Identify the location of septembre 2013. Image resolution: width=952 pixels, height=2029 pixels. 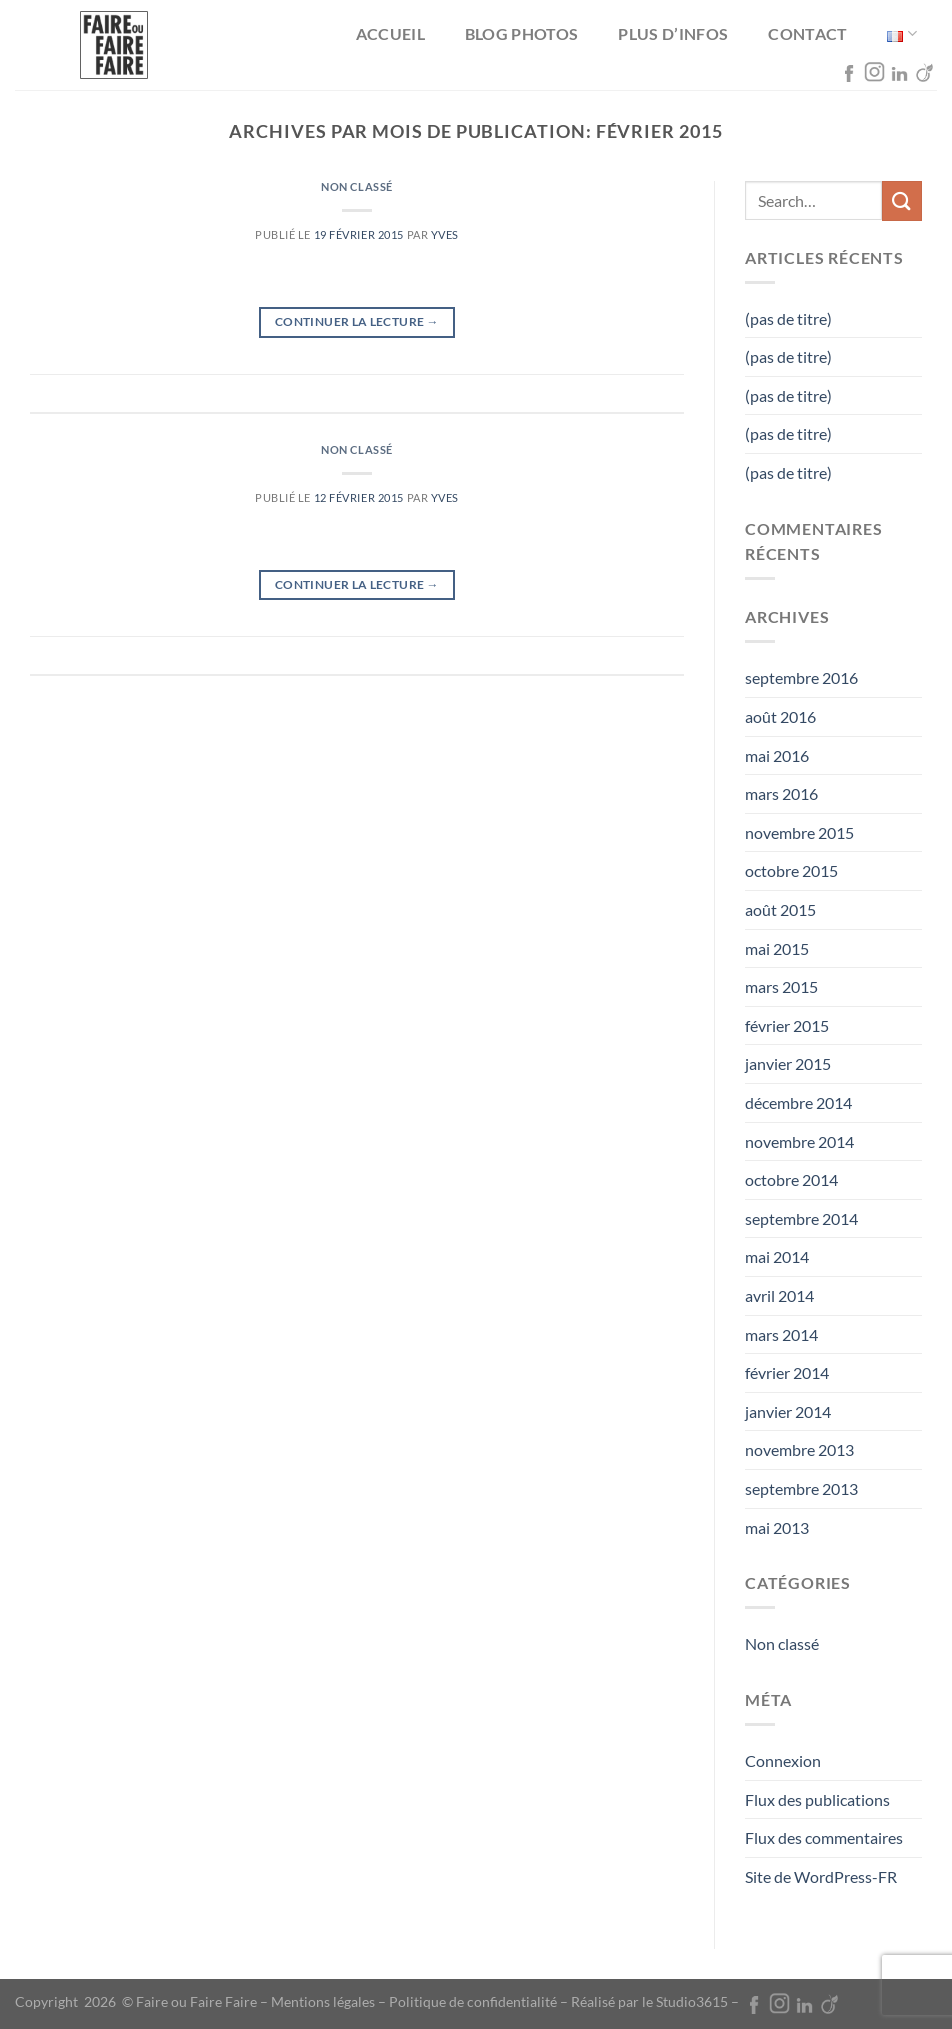
(801, 1488).